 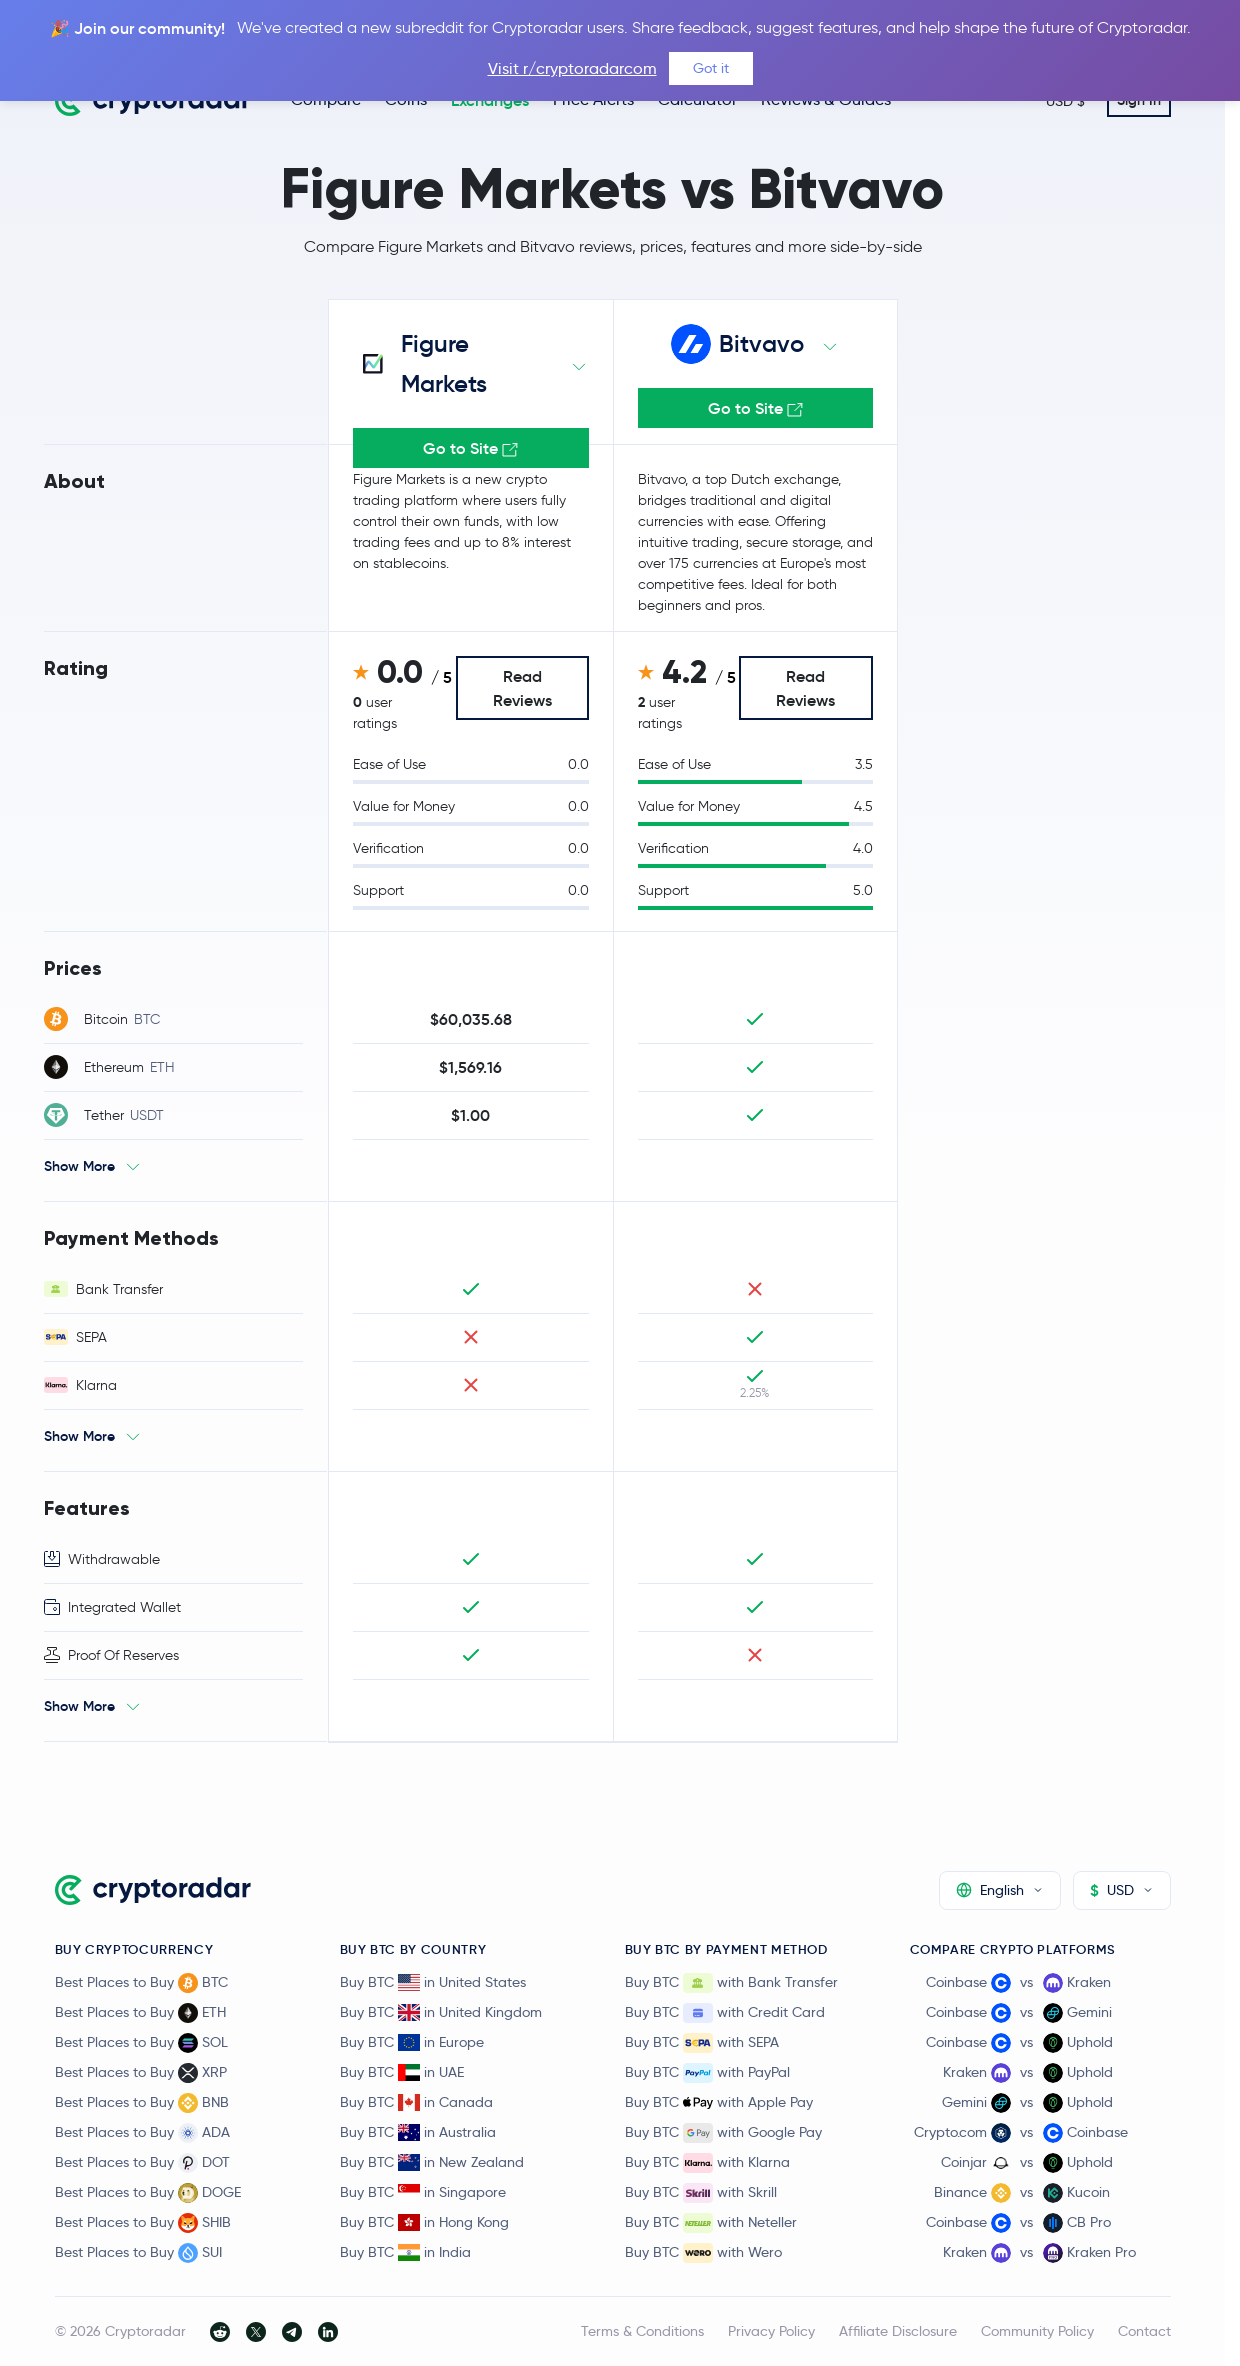 What do you see at coordinates (522, 688) in the screenshot?
I see `Read Reviews` at bounding box center [522, 688].